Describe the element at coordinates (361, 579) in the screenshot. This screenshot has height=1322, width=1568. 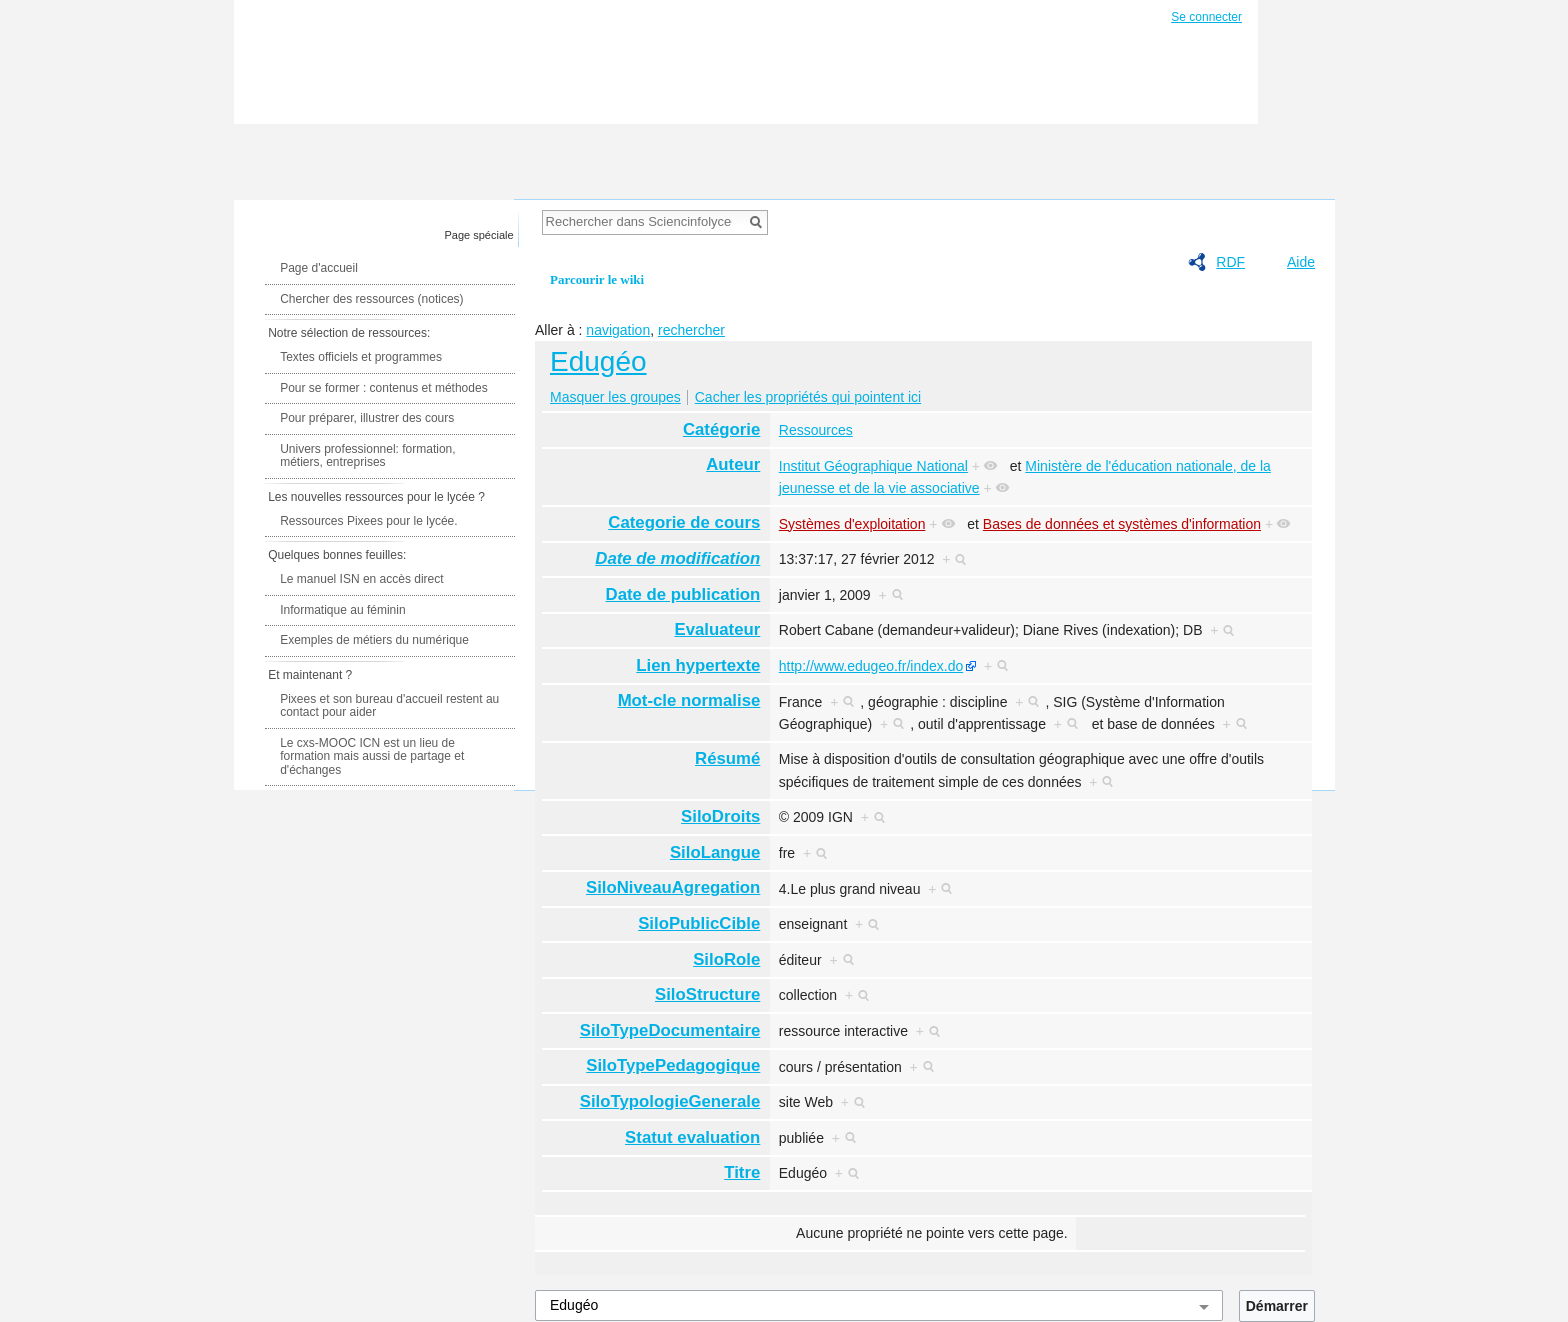
I see `Le manuel ISN en accès direct` at that location.